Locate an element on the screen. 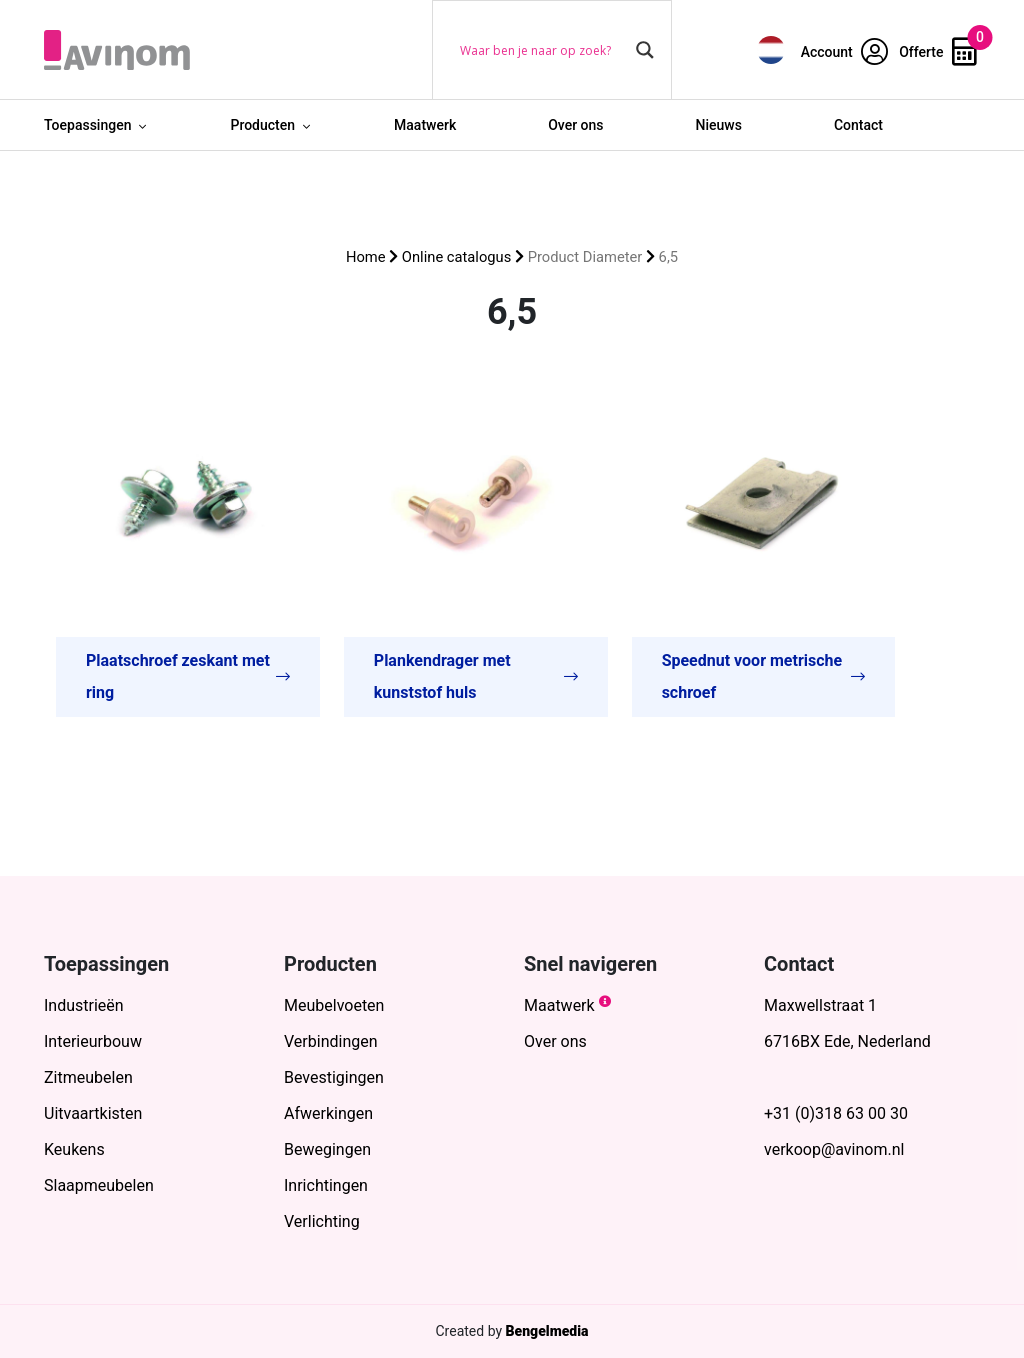  +31 (0)318 63 00 30 is located at coordinates (836, 1113).